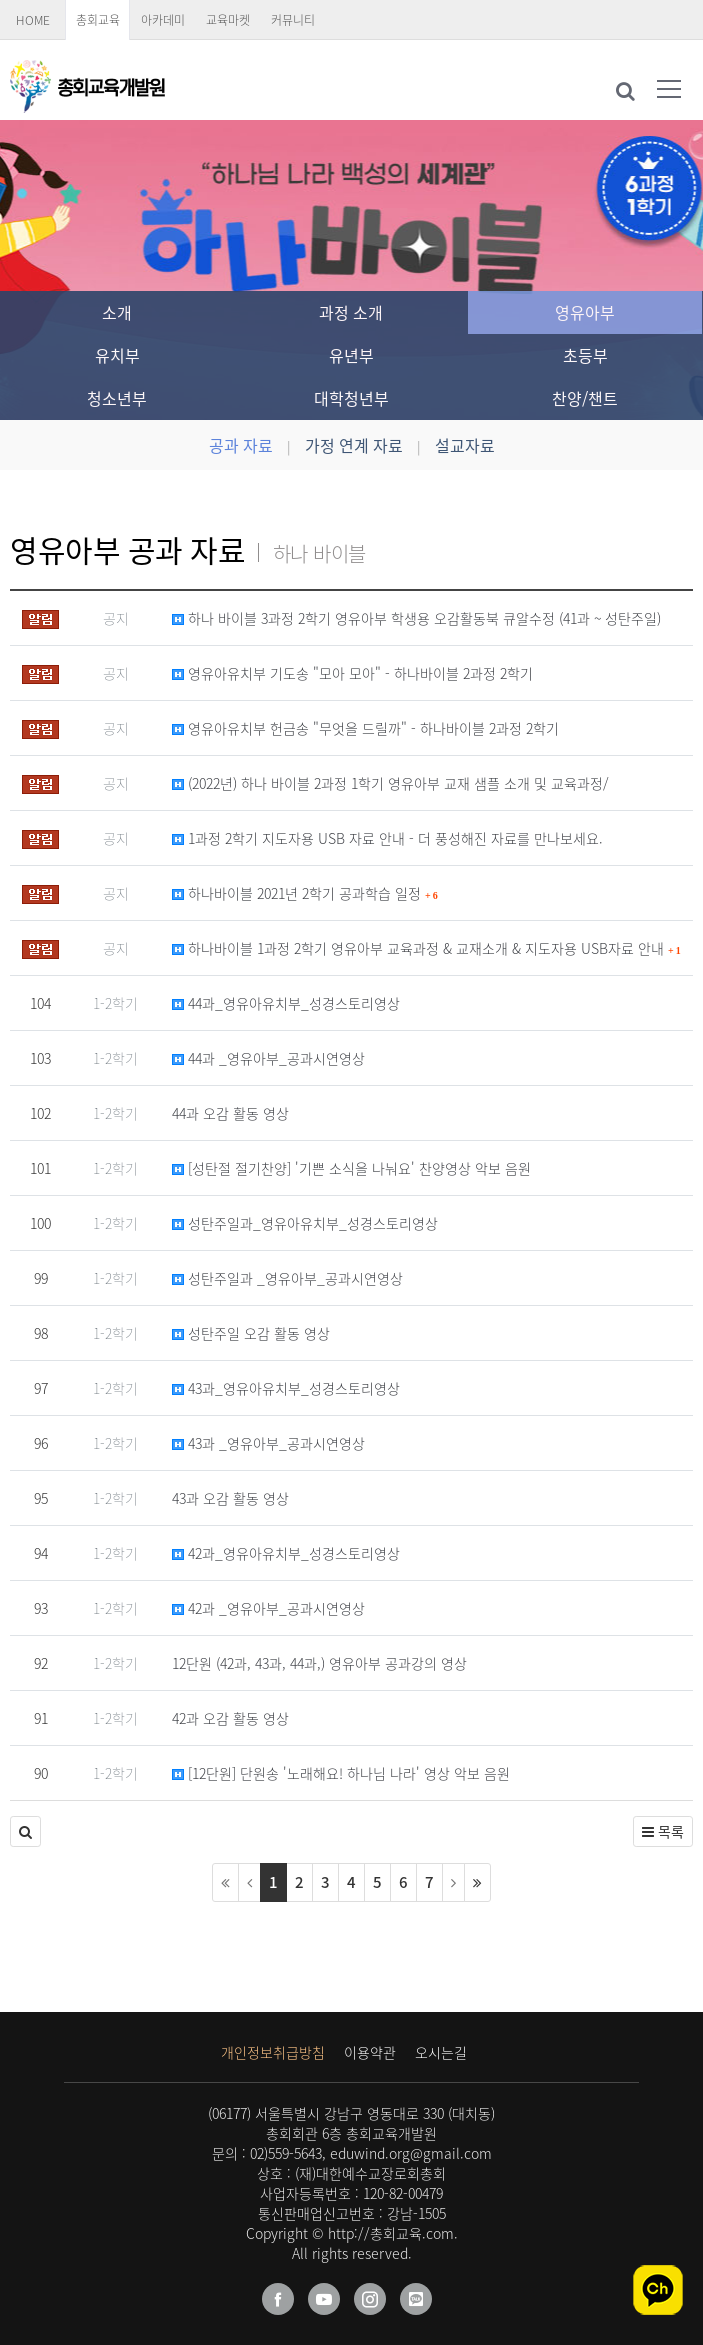 This screenshot has width=703, height=2345. I want to click on 찬양/챈트, so click(585, 398).